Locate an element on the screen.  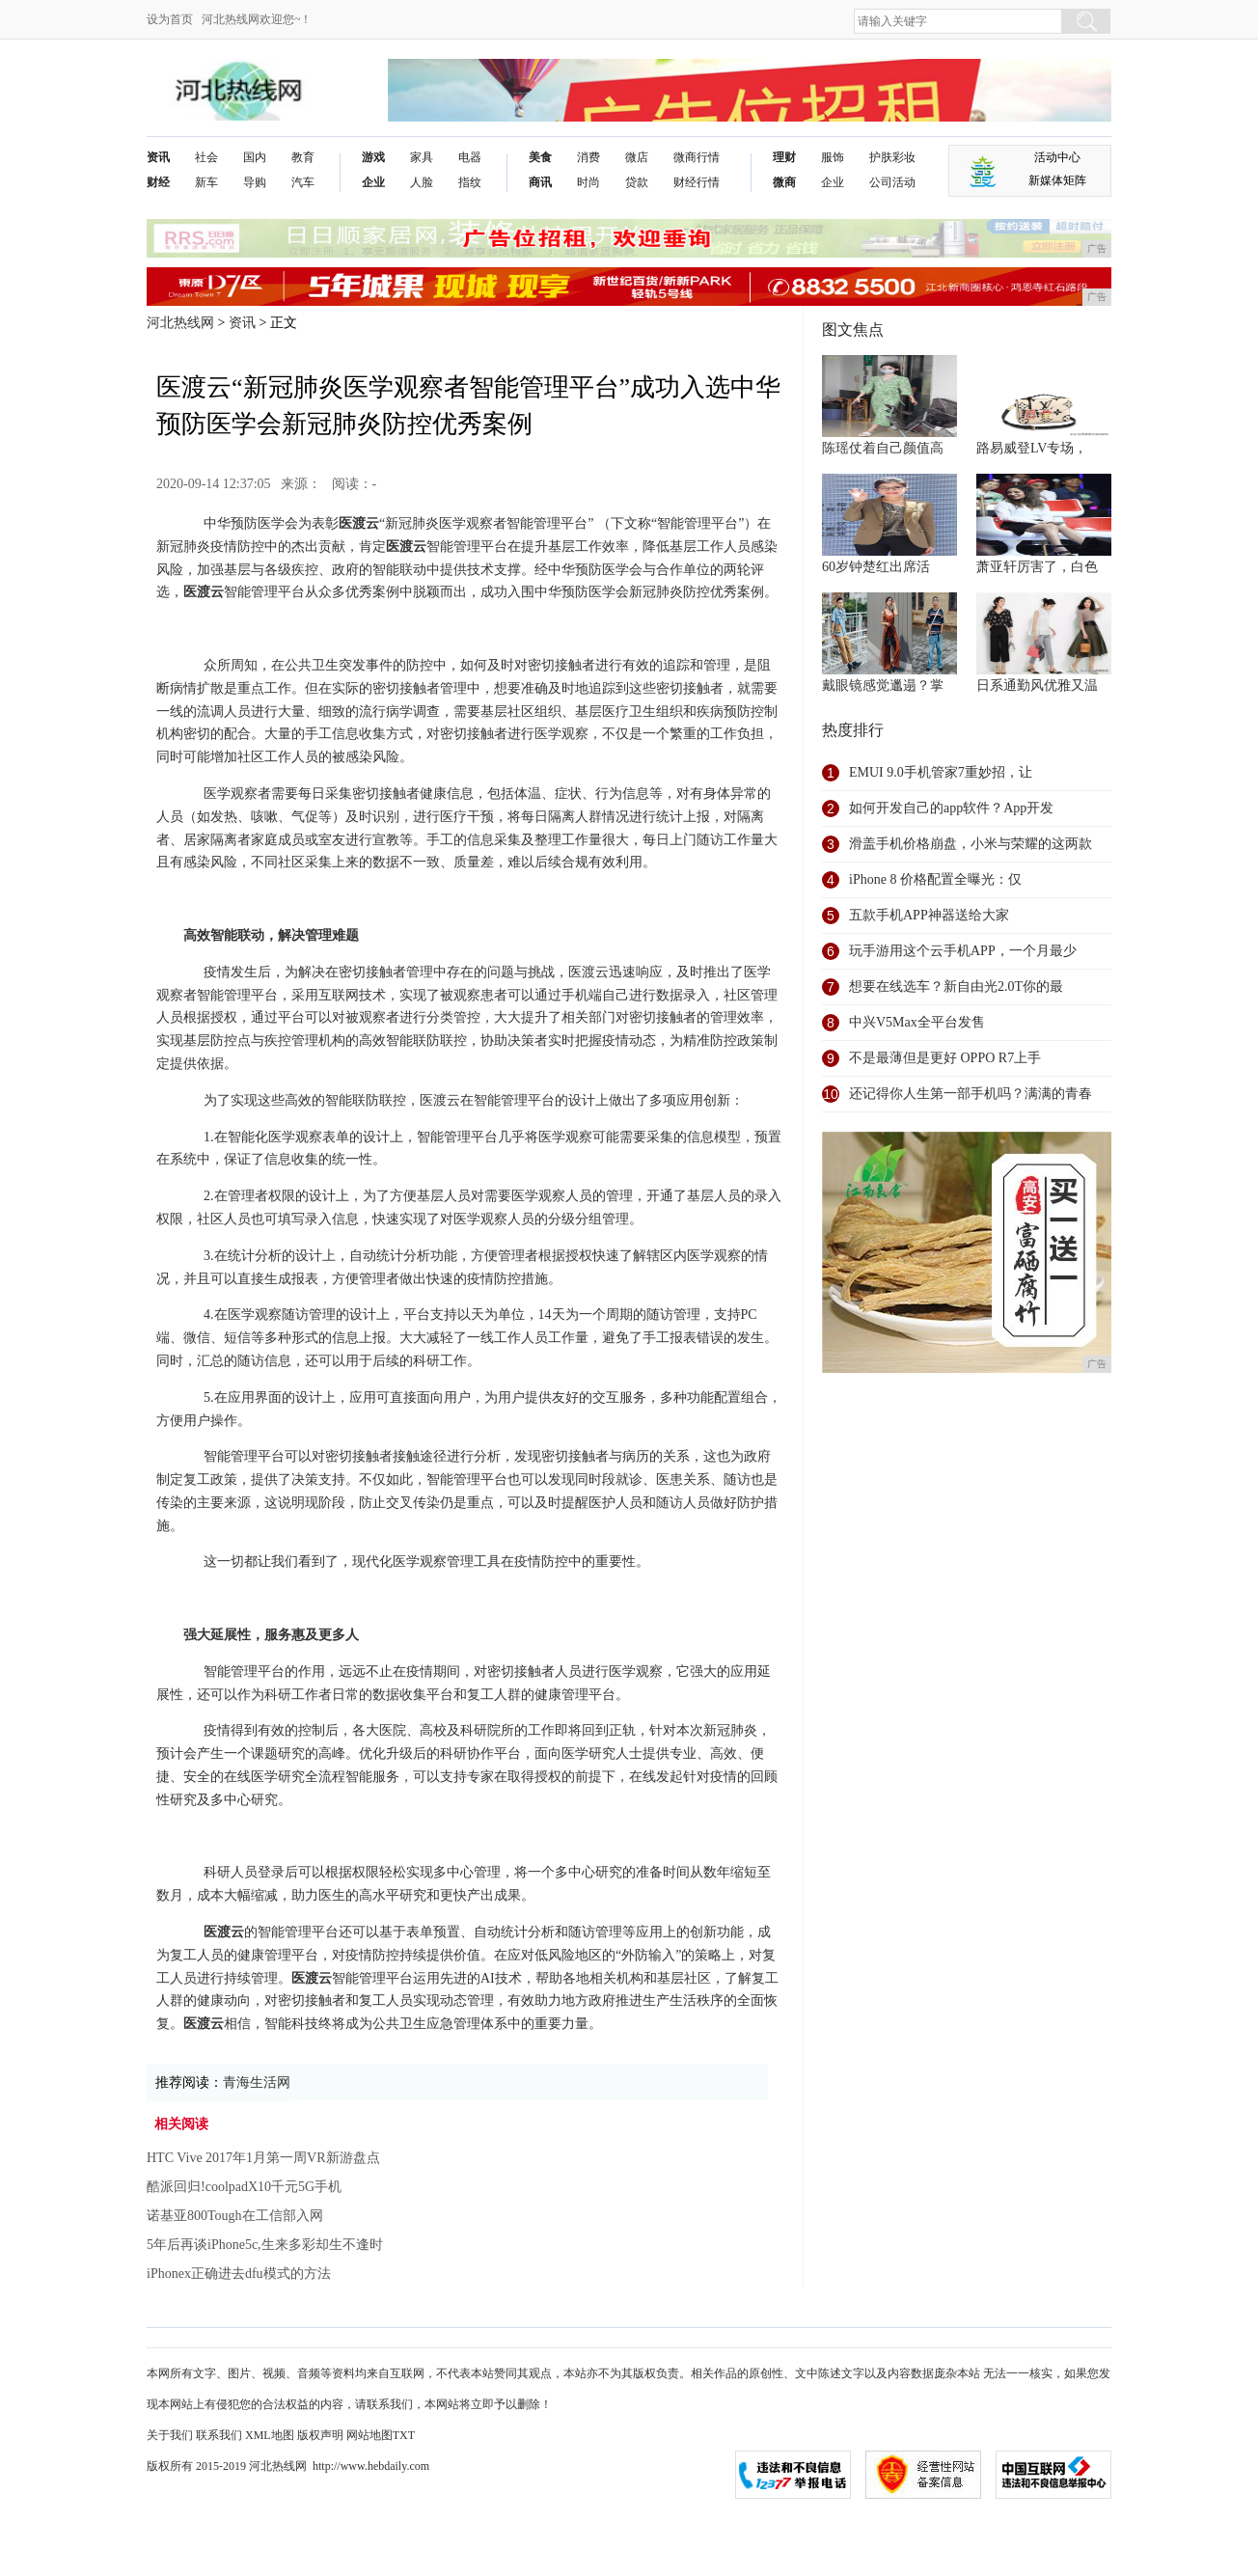
财经 is located at coordinates (158, 182).